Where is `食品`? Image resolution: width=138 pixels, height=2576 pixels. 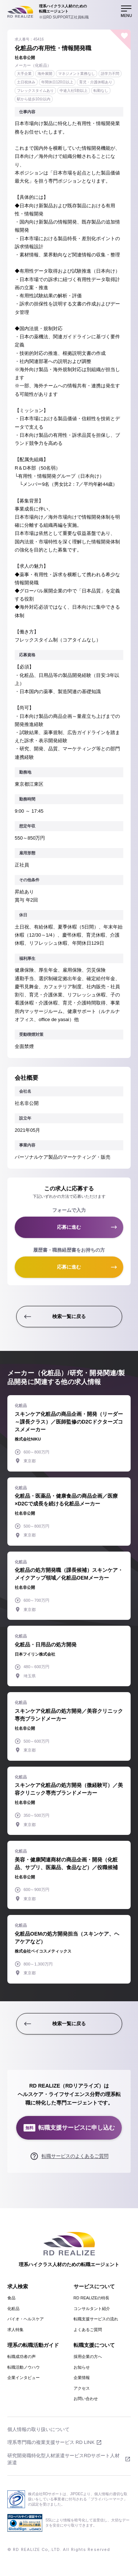 食品 is located at coordinates (11, 2298).